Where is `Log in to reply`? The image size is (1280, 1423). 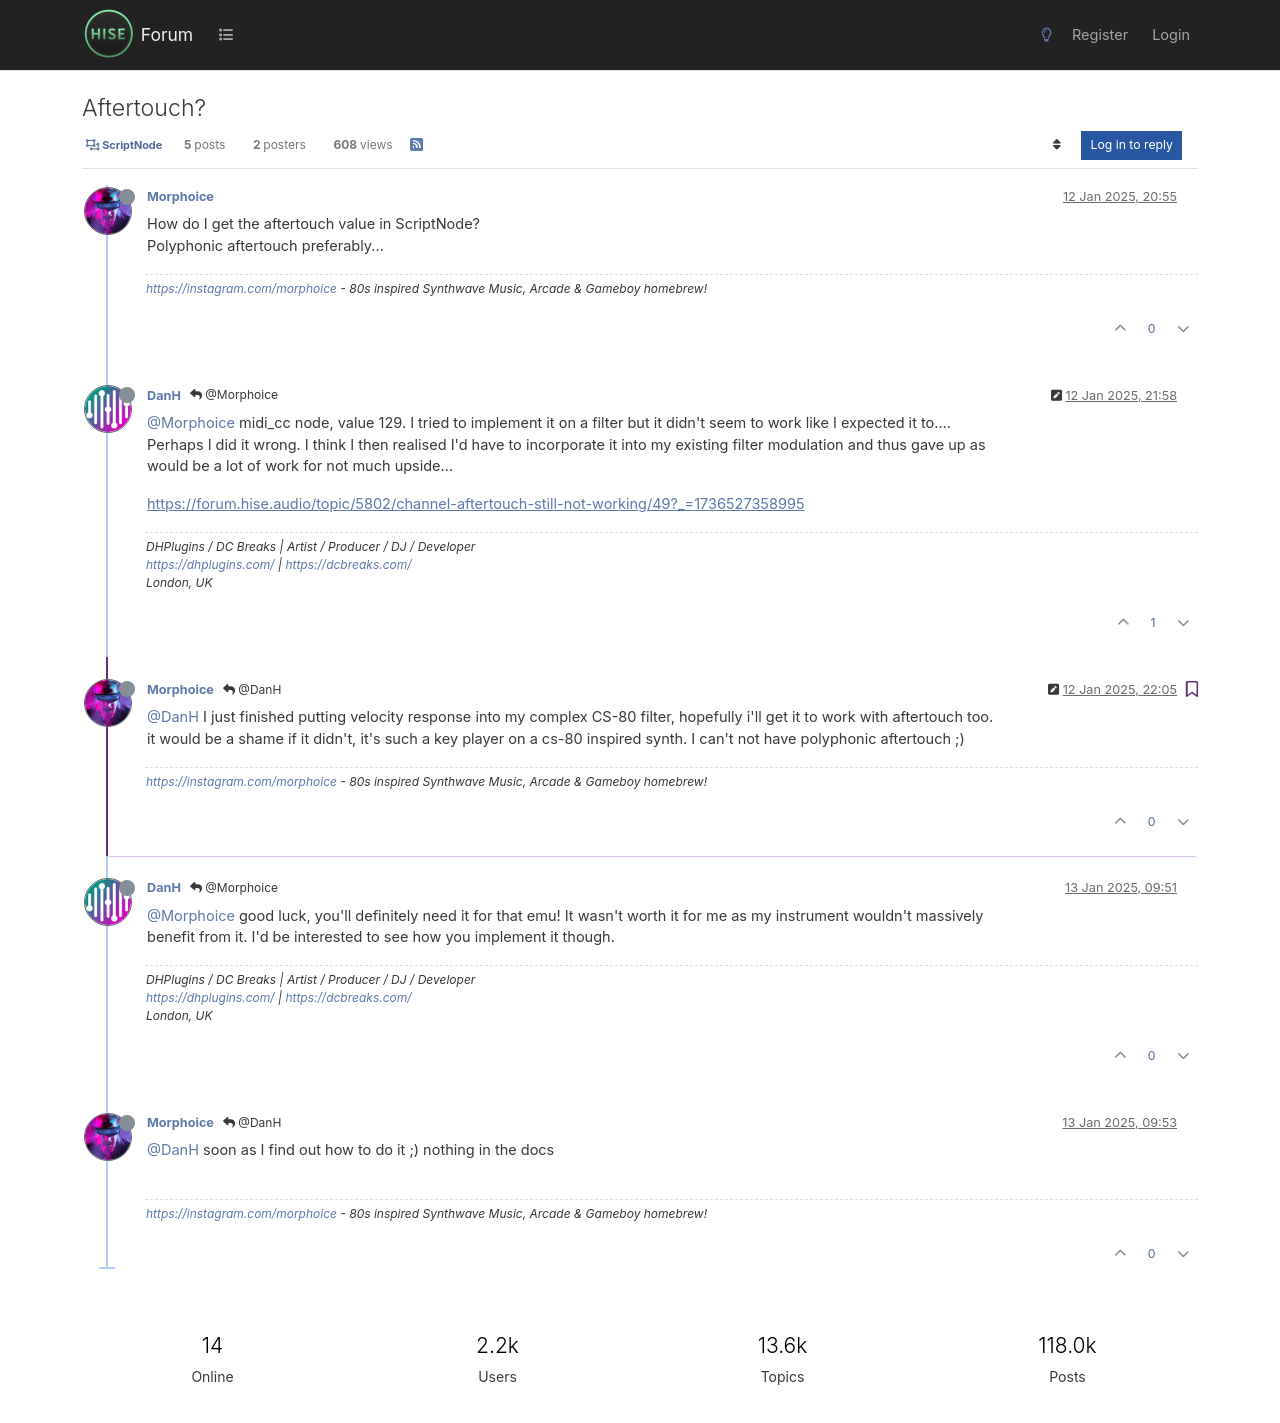
Log in to reply is located at coordinates (1131, 144).